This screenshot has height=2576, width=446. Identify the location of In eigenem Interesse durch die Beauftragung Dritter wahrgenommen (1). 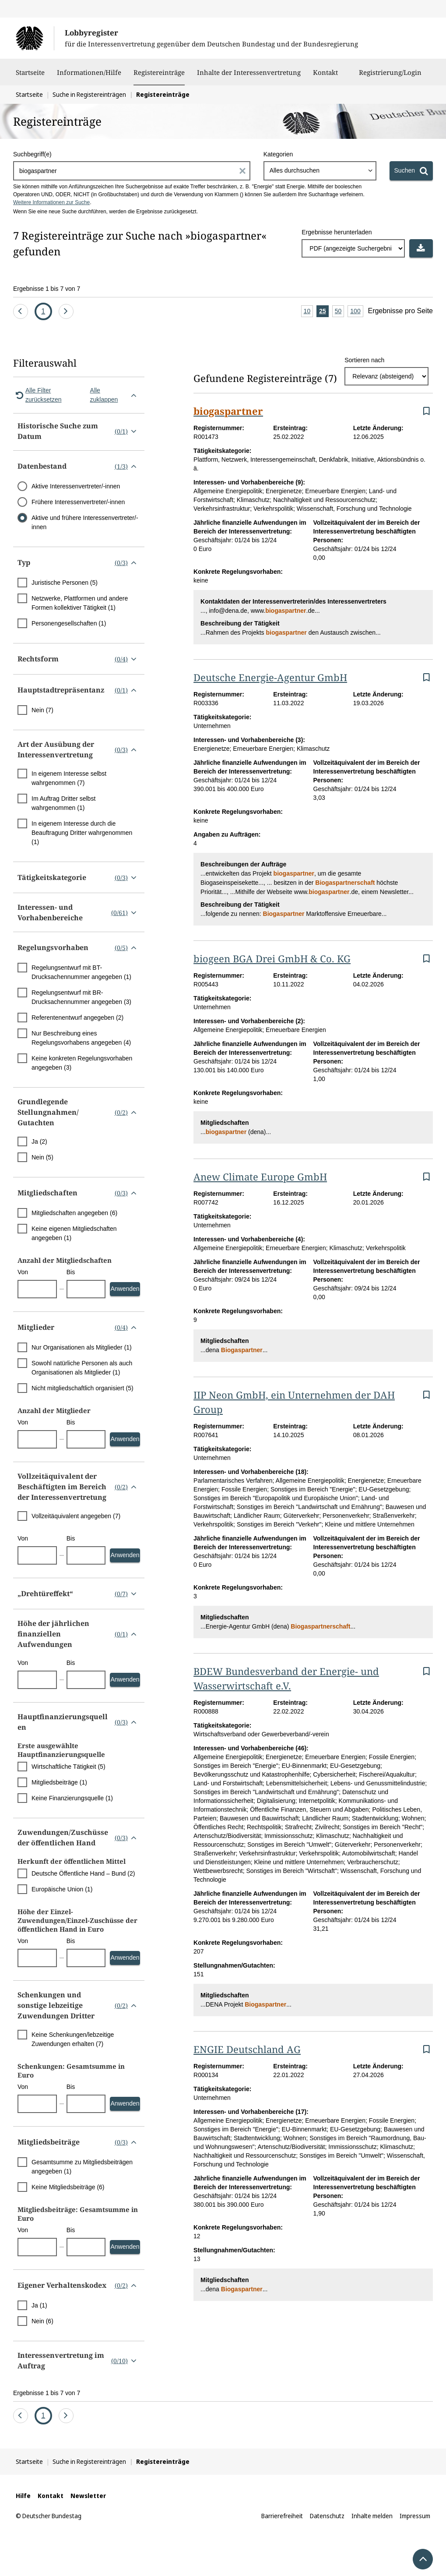
(82, 832).